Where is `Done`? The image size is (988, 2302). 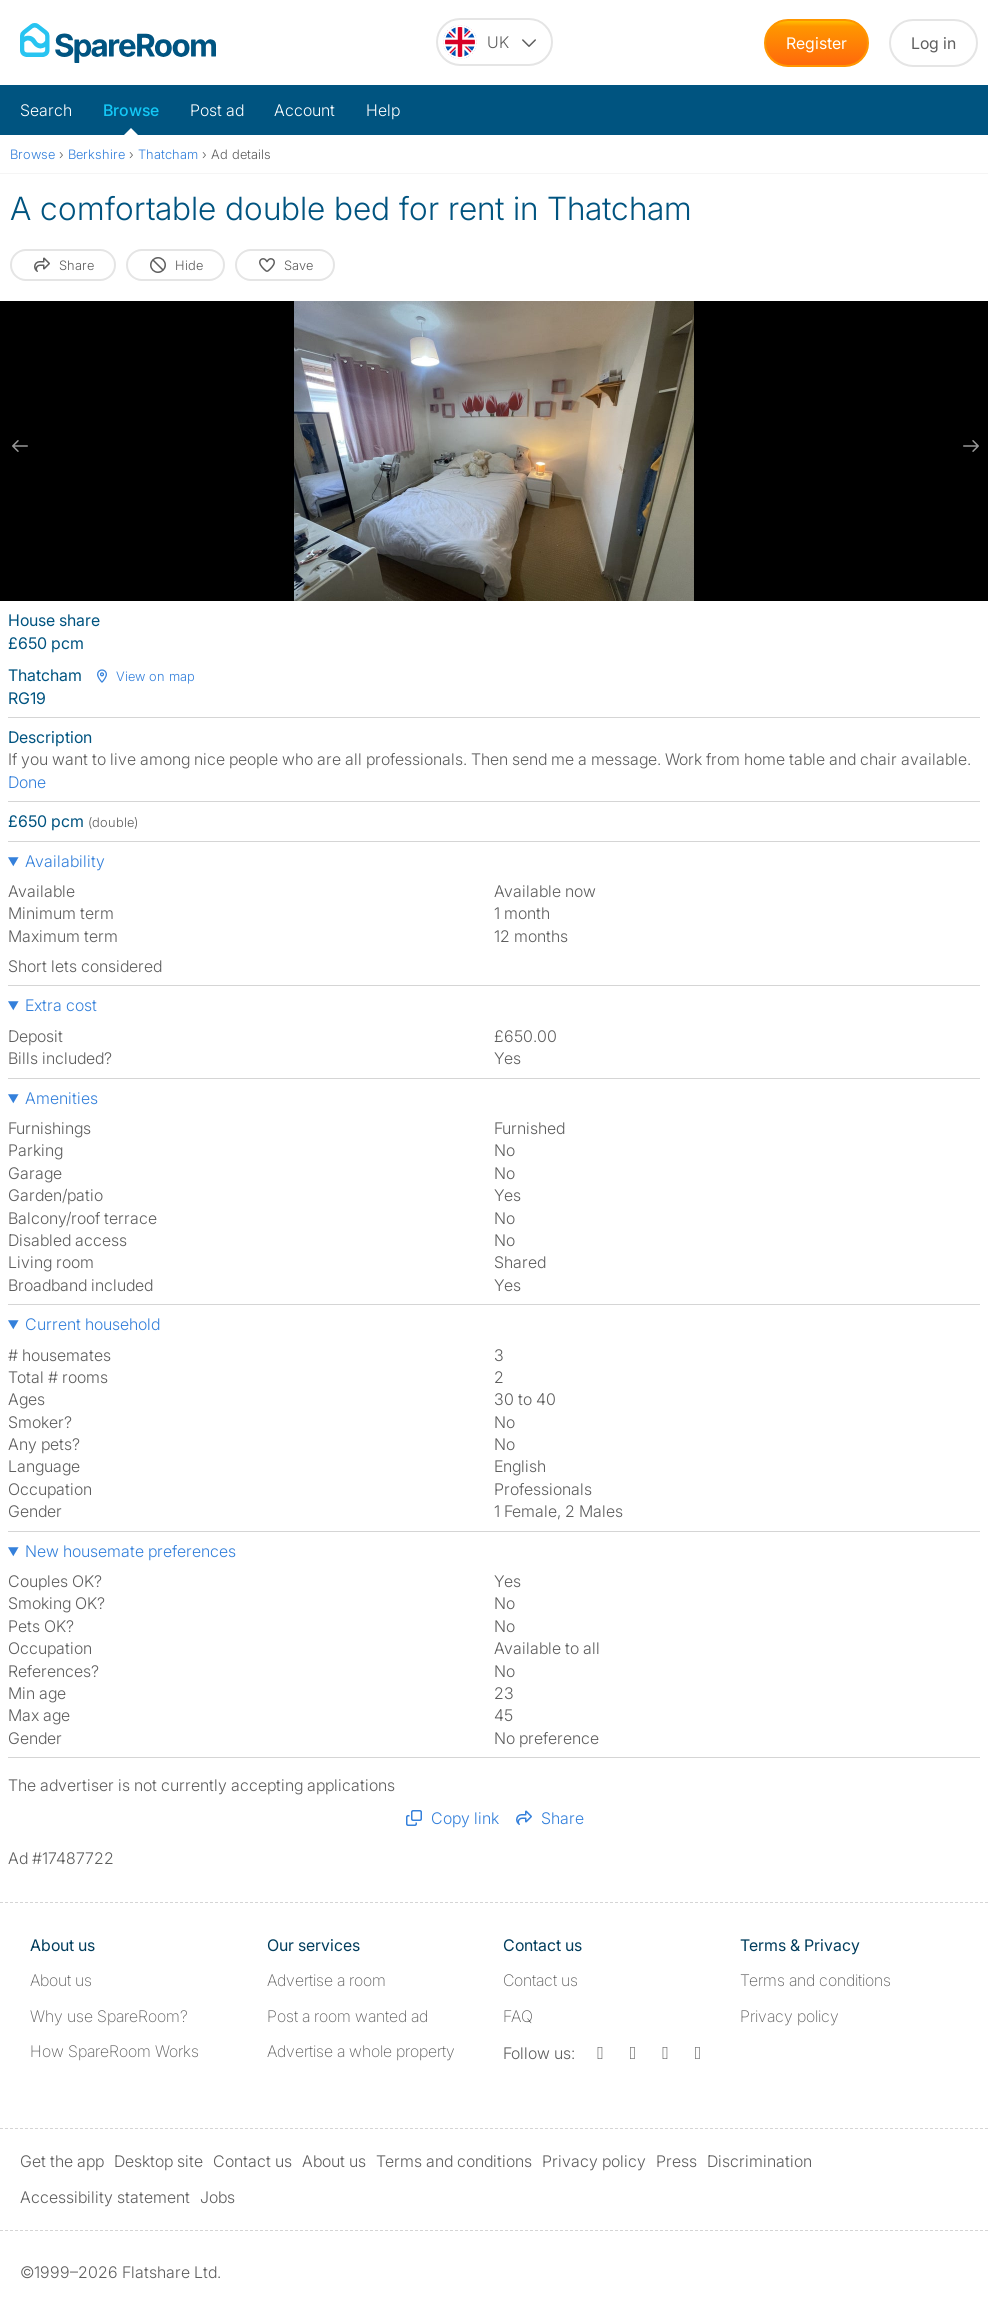
Done is located at coordinates (27, 782).